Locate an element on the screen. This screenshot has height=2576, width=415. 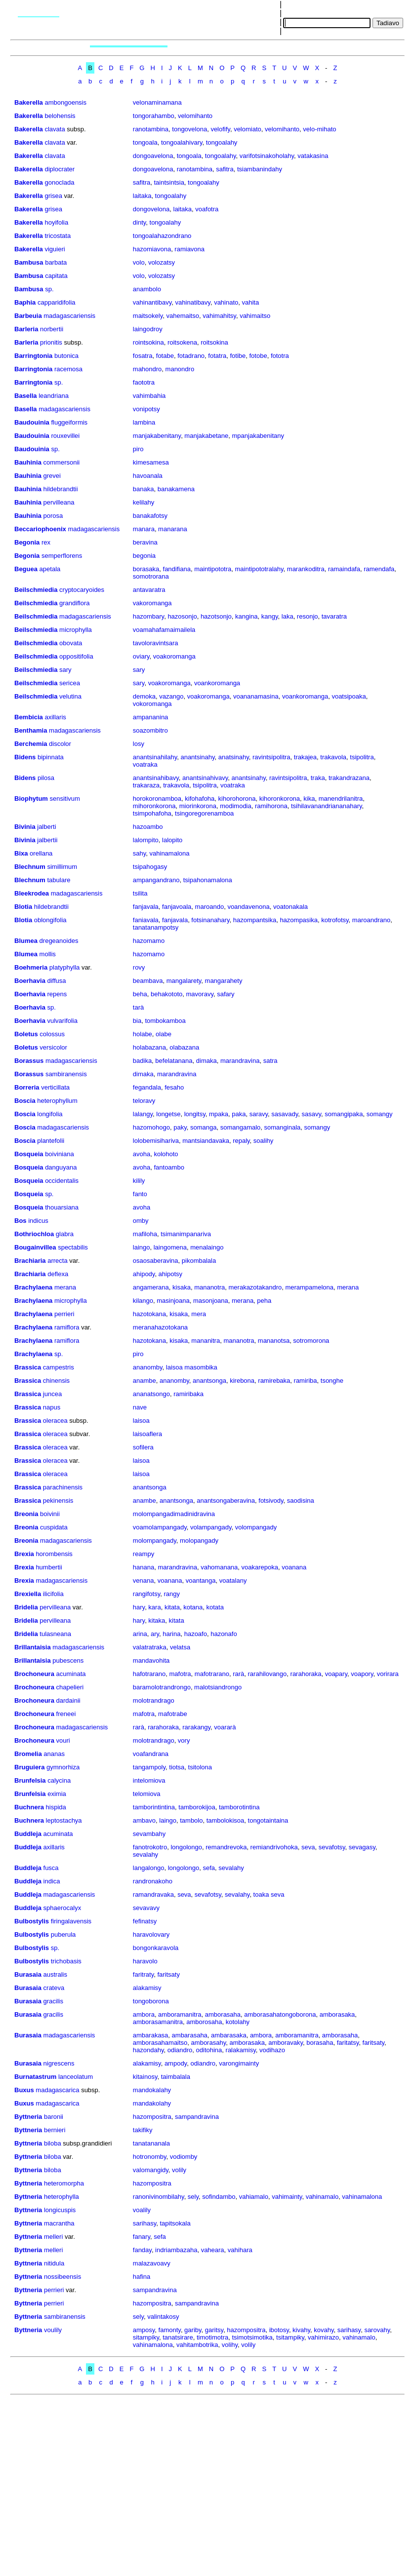
amborasahamaitso is located at coordinates (160, 2042).